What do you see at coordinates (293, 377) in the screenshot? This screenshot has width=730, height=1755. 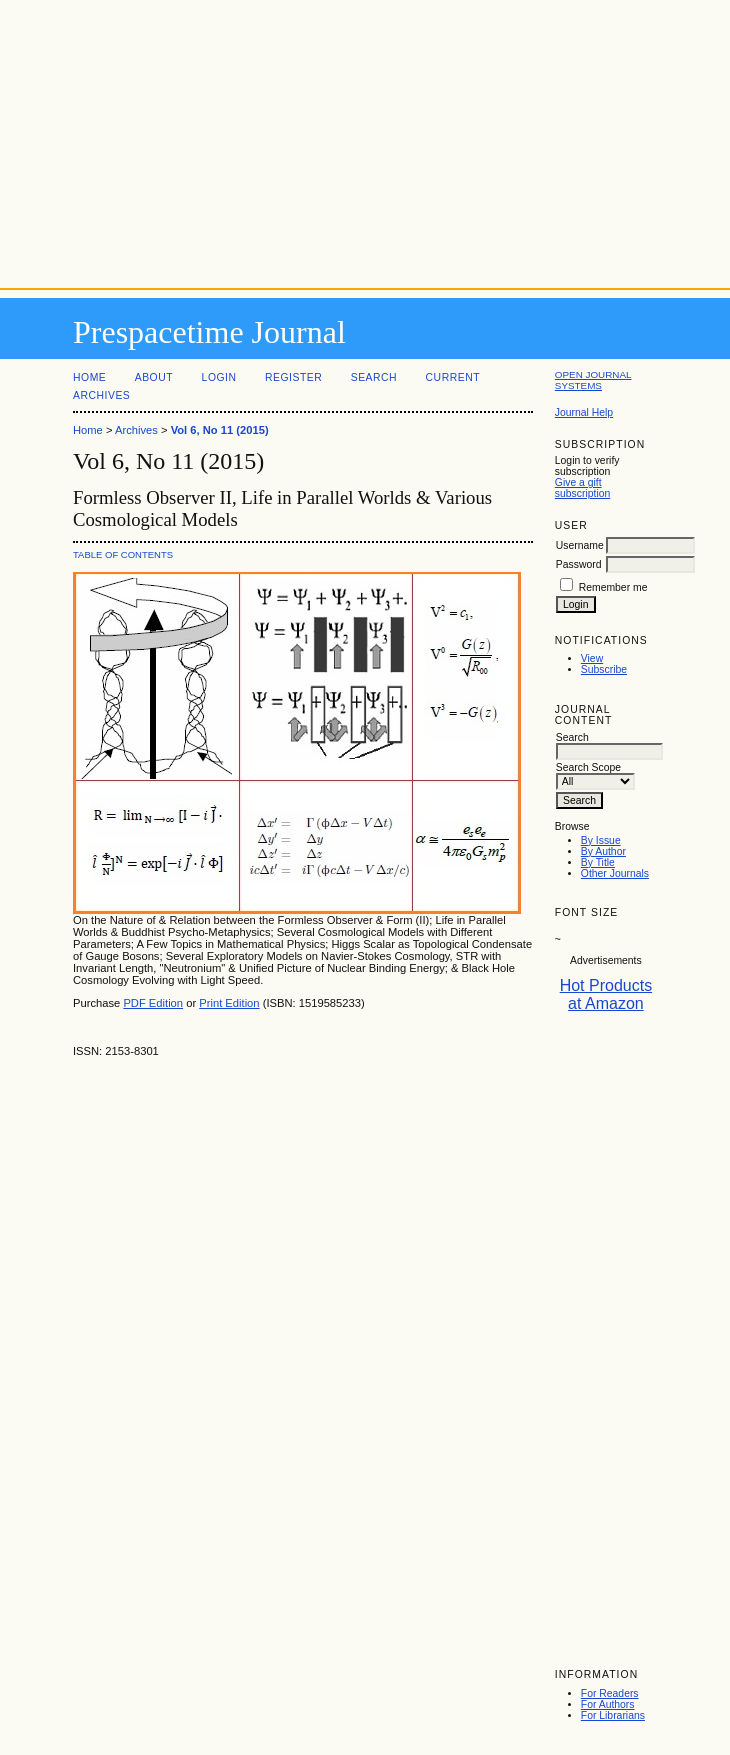 I see `Register` at bounding box center [293, 377].